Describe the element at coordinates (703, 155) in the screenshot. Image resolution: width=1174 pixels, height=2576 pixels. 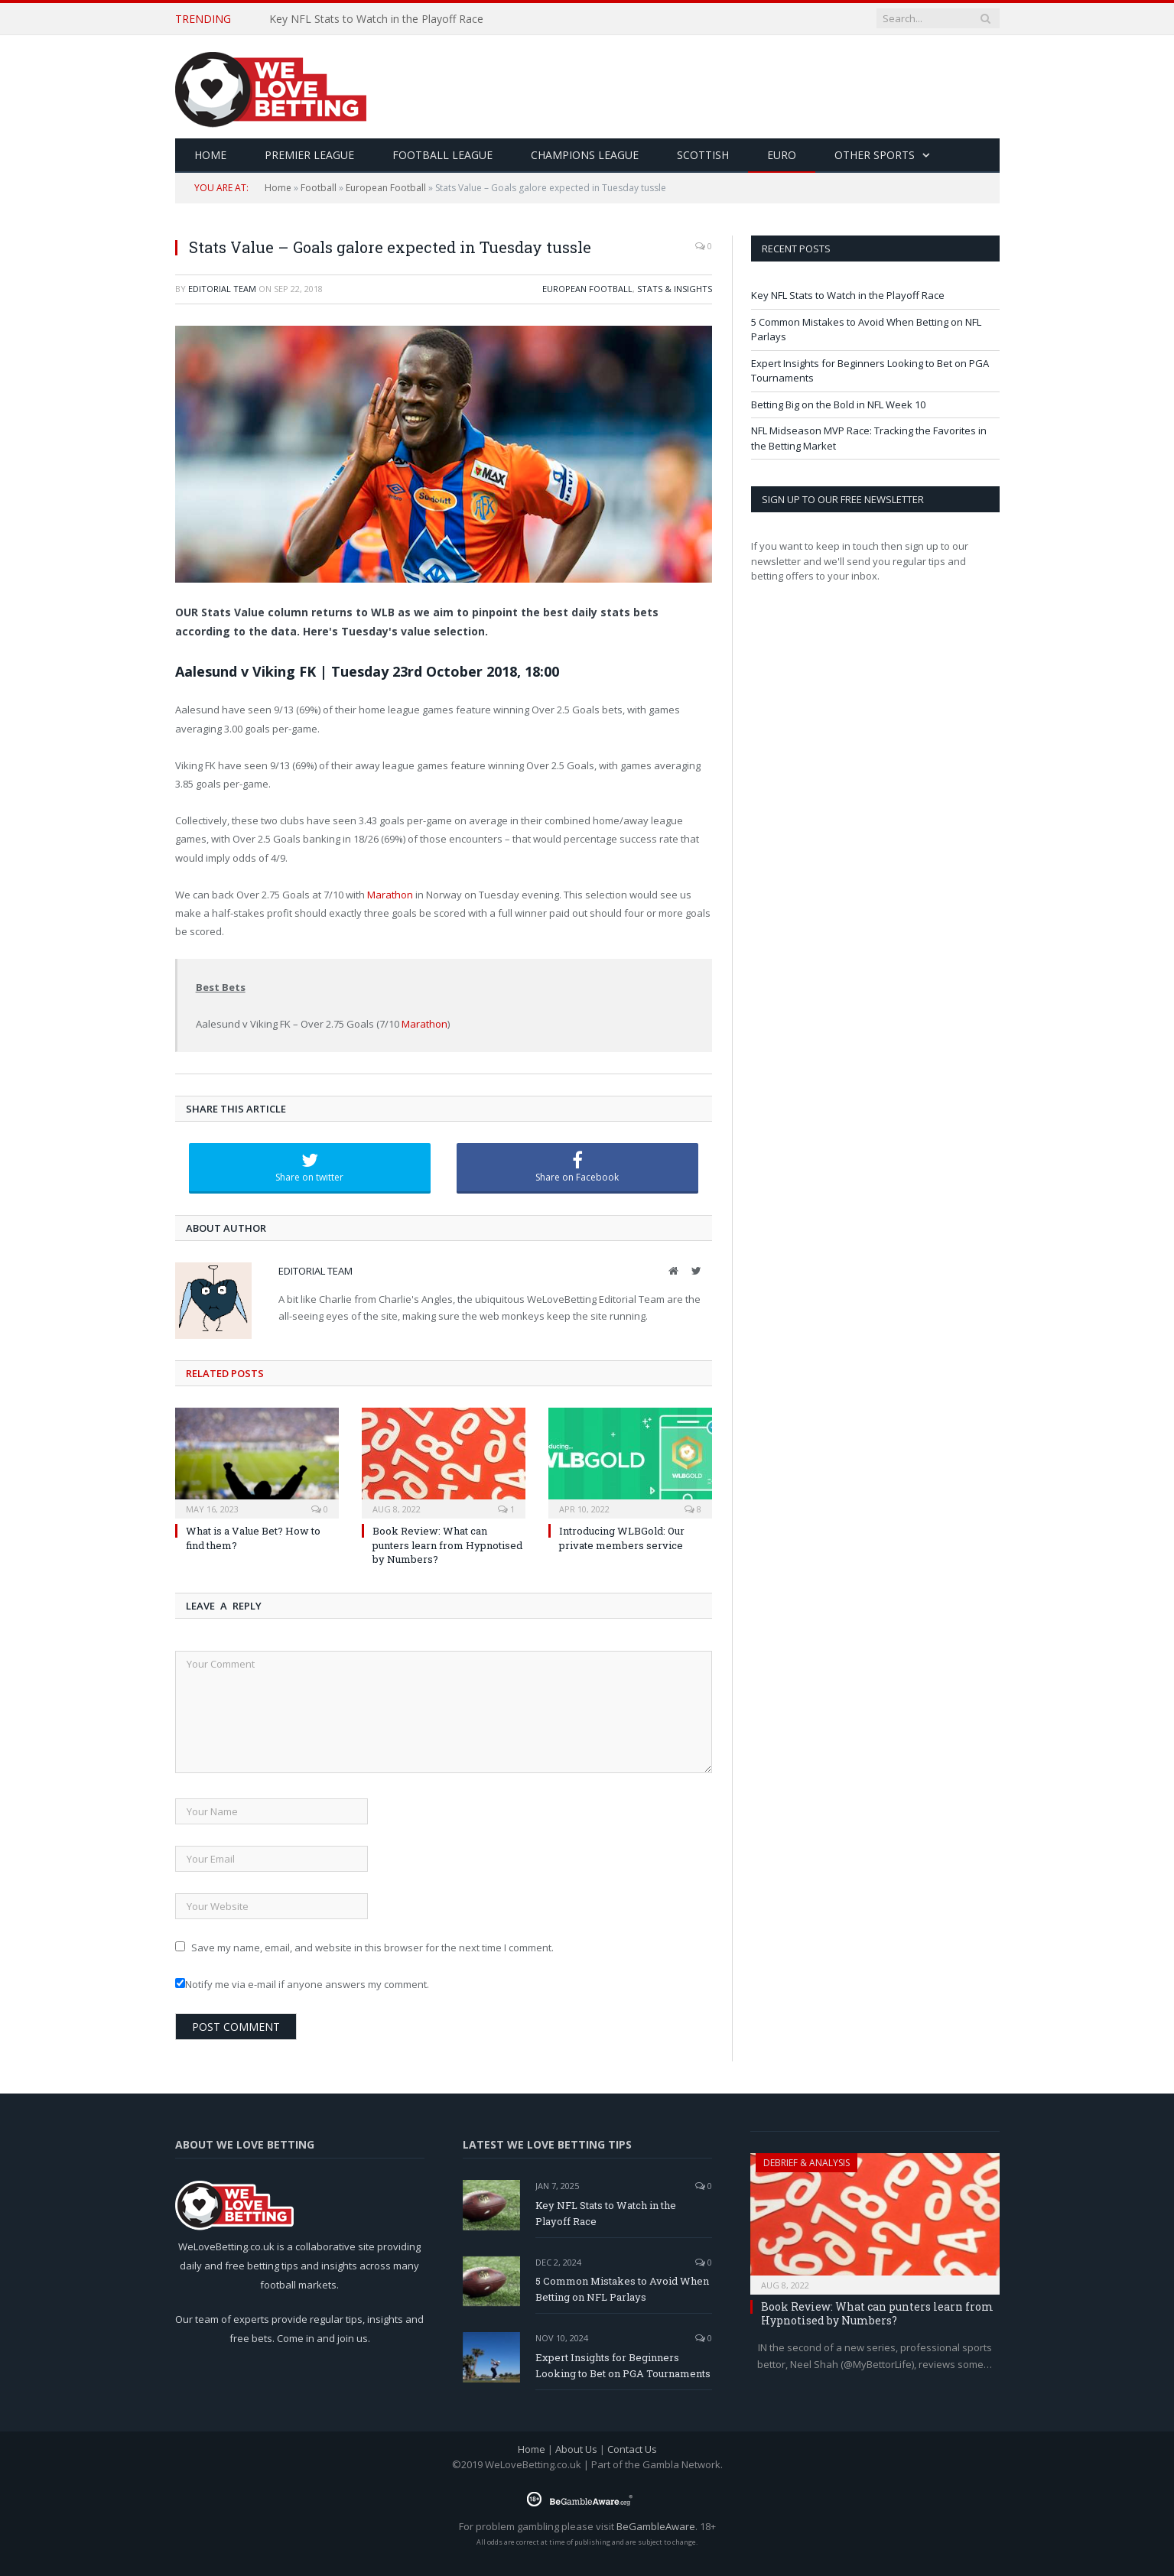
I see `Scottish` at that location.